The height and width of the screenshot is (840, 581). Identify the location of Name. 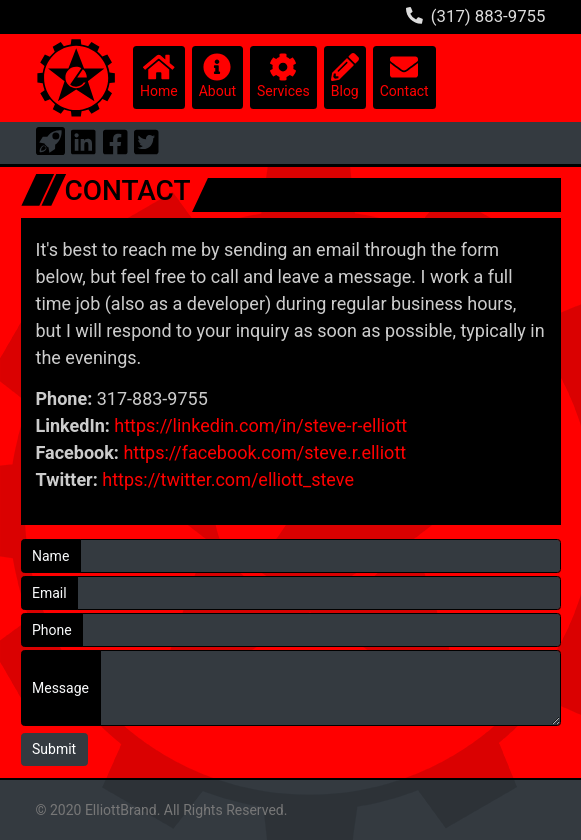
(50, 556).